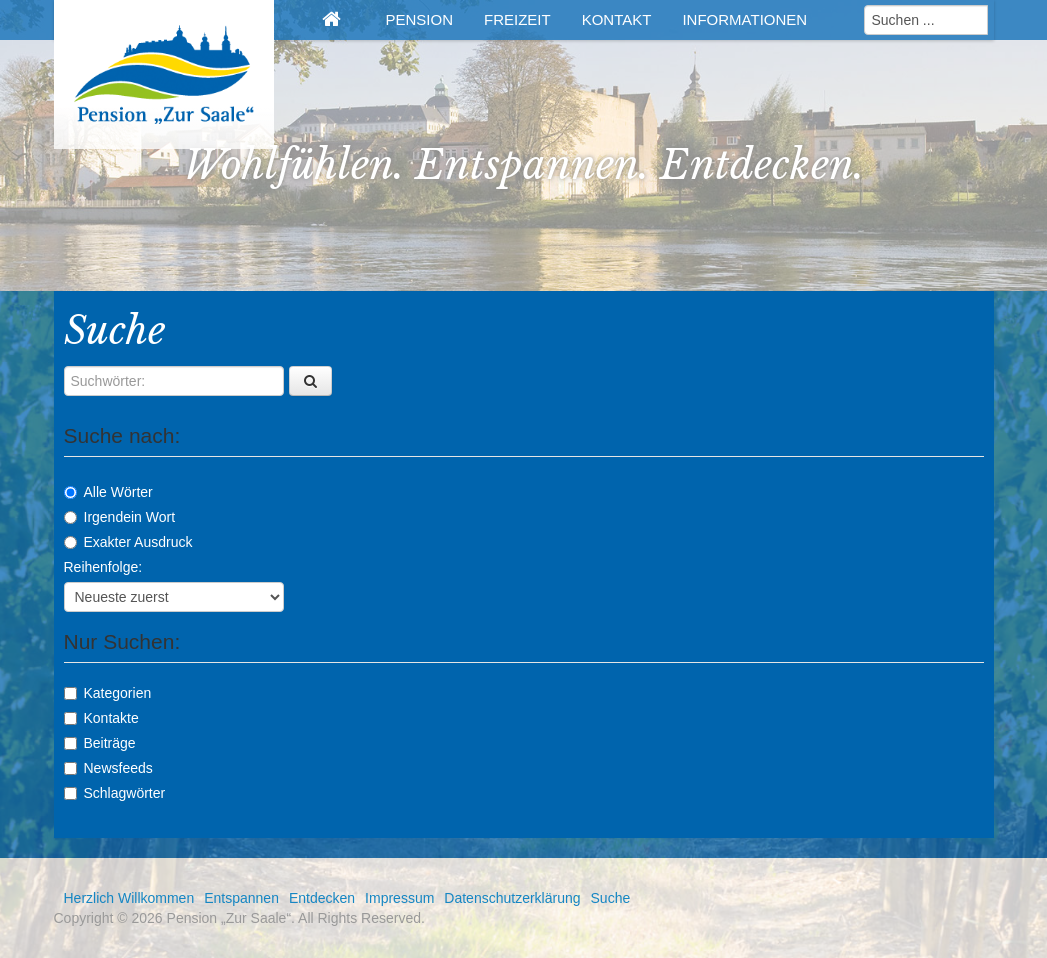 This screenshot has height=958, width=1047. I want to click on Beiträge, so click(100, 743).